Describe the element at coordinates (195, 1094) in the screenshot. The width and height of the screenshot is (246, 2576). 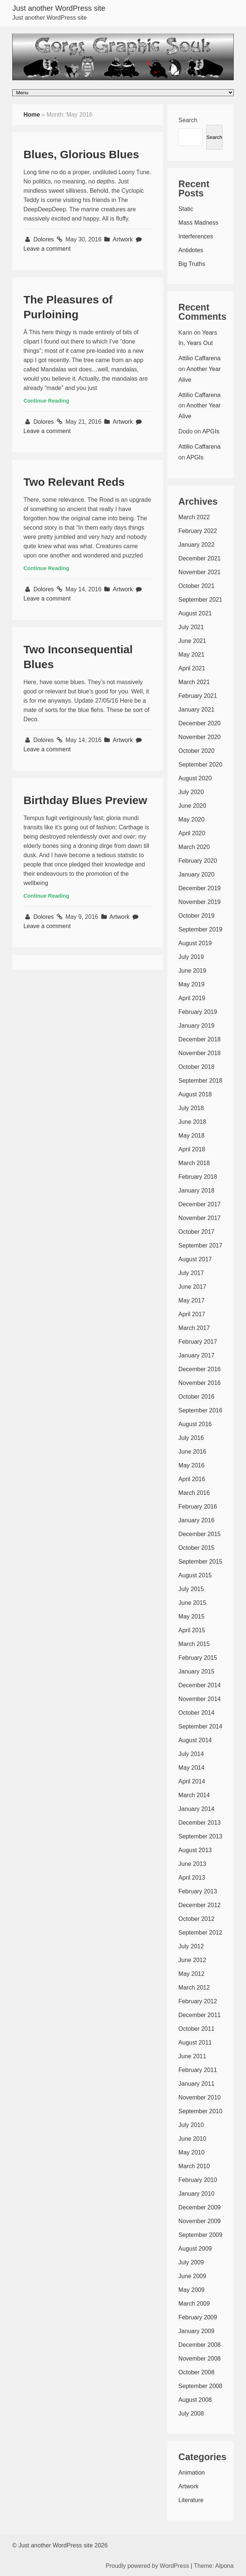
I see `August 2018` at that location.